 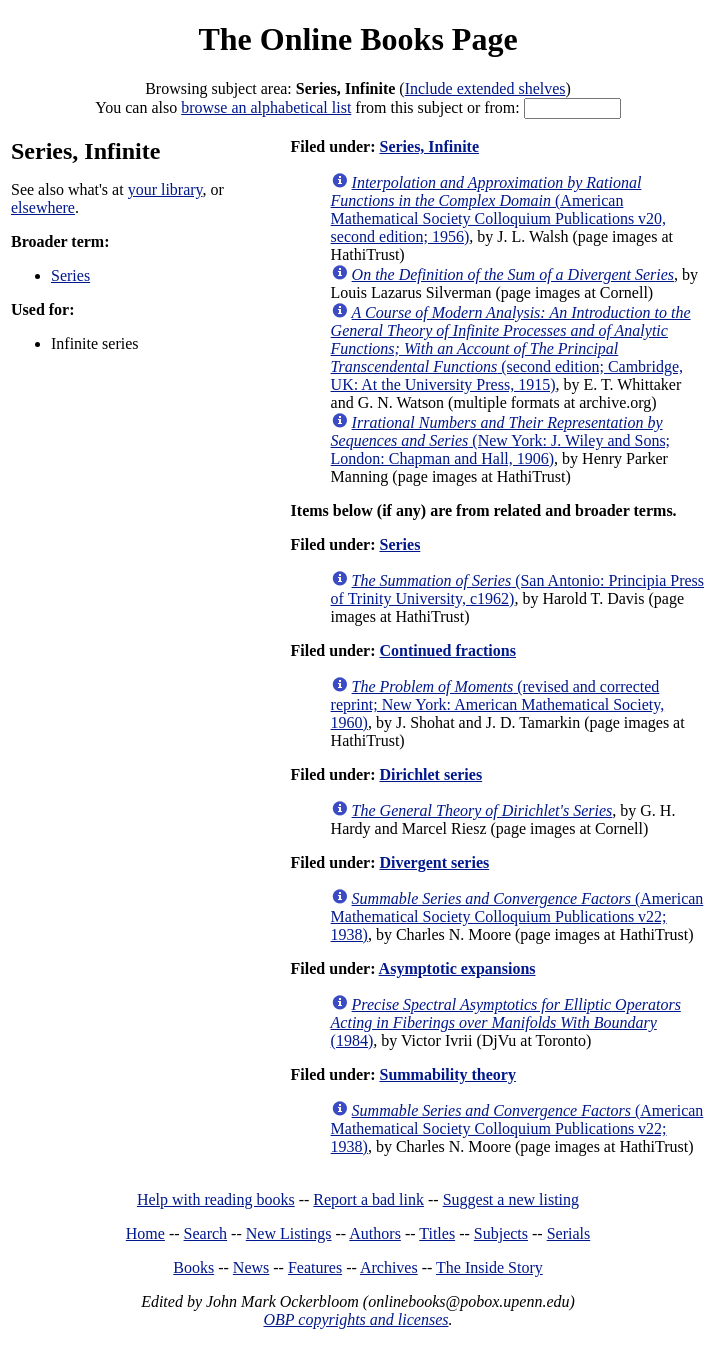 What do you see at coordinates (501, 1233) in the screenshot?
I see `Subjects` at bounding box center [501, 1233].